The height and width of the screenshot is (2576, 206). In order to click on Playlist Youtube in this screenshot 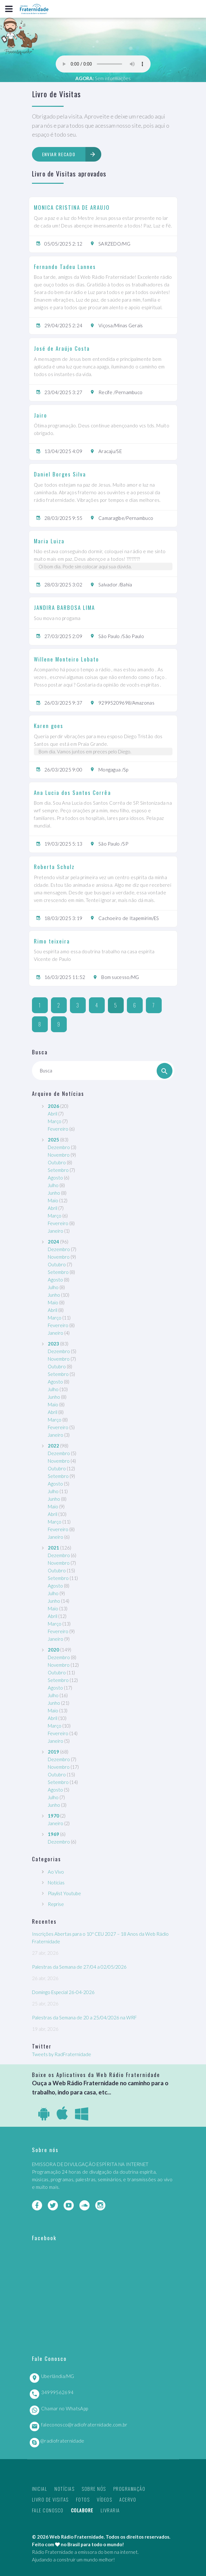, I will do `click(64, 1893)`.